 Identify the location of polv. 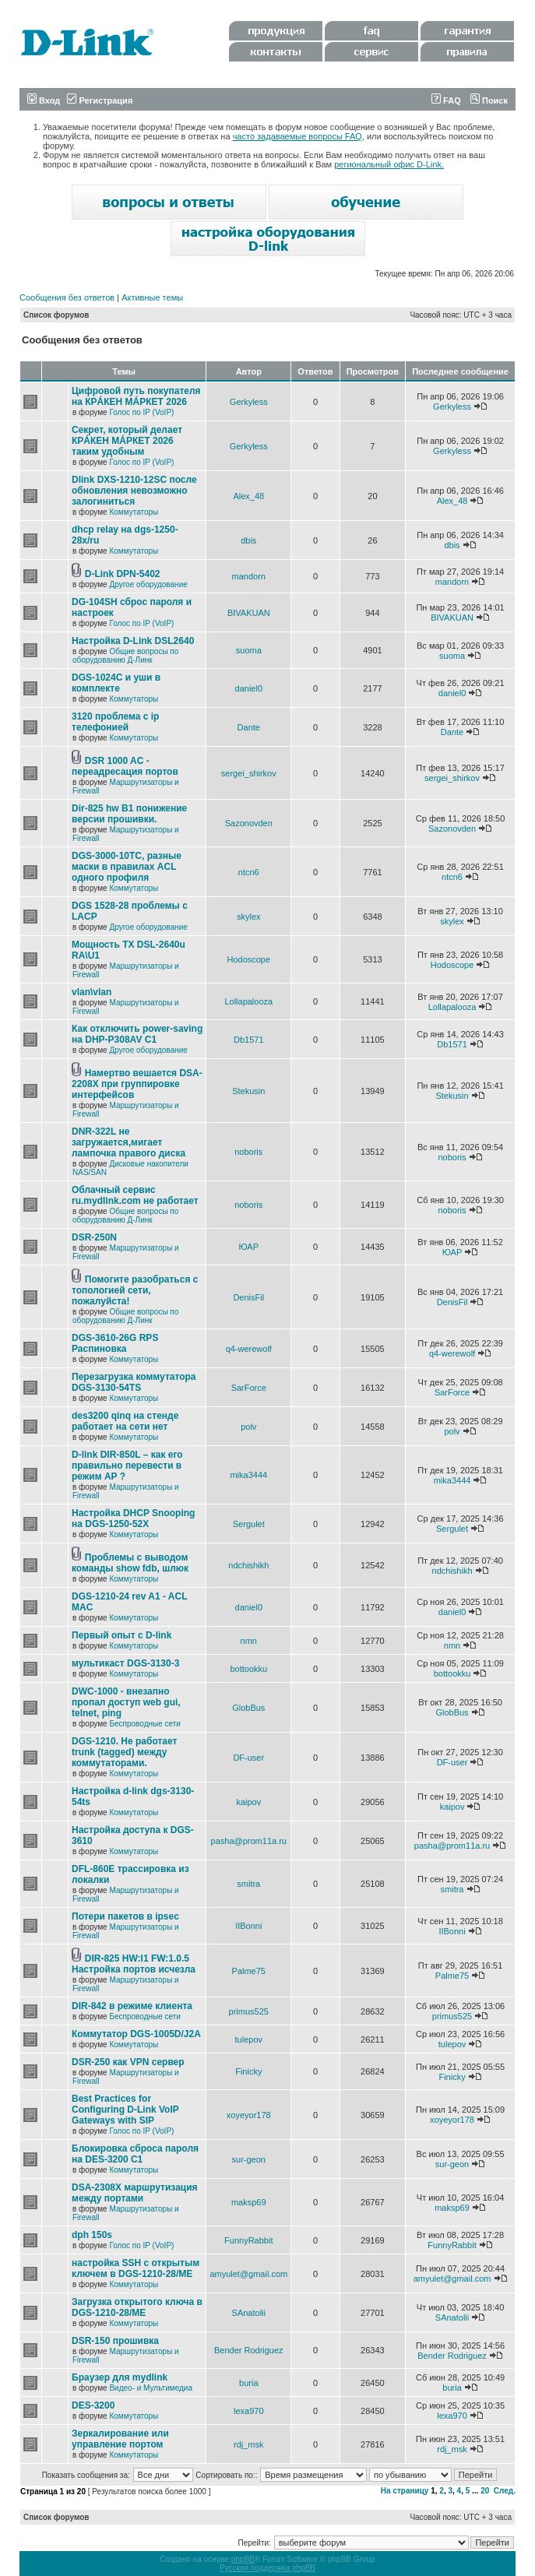
(248, 1426).